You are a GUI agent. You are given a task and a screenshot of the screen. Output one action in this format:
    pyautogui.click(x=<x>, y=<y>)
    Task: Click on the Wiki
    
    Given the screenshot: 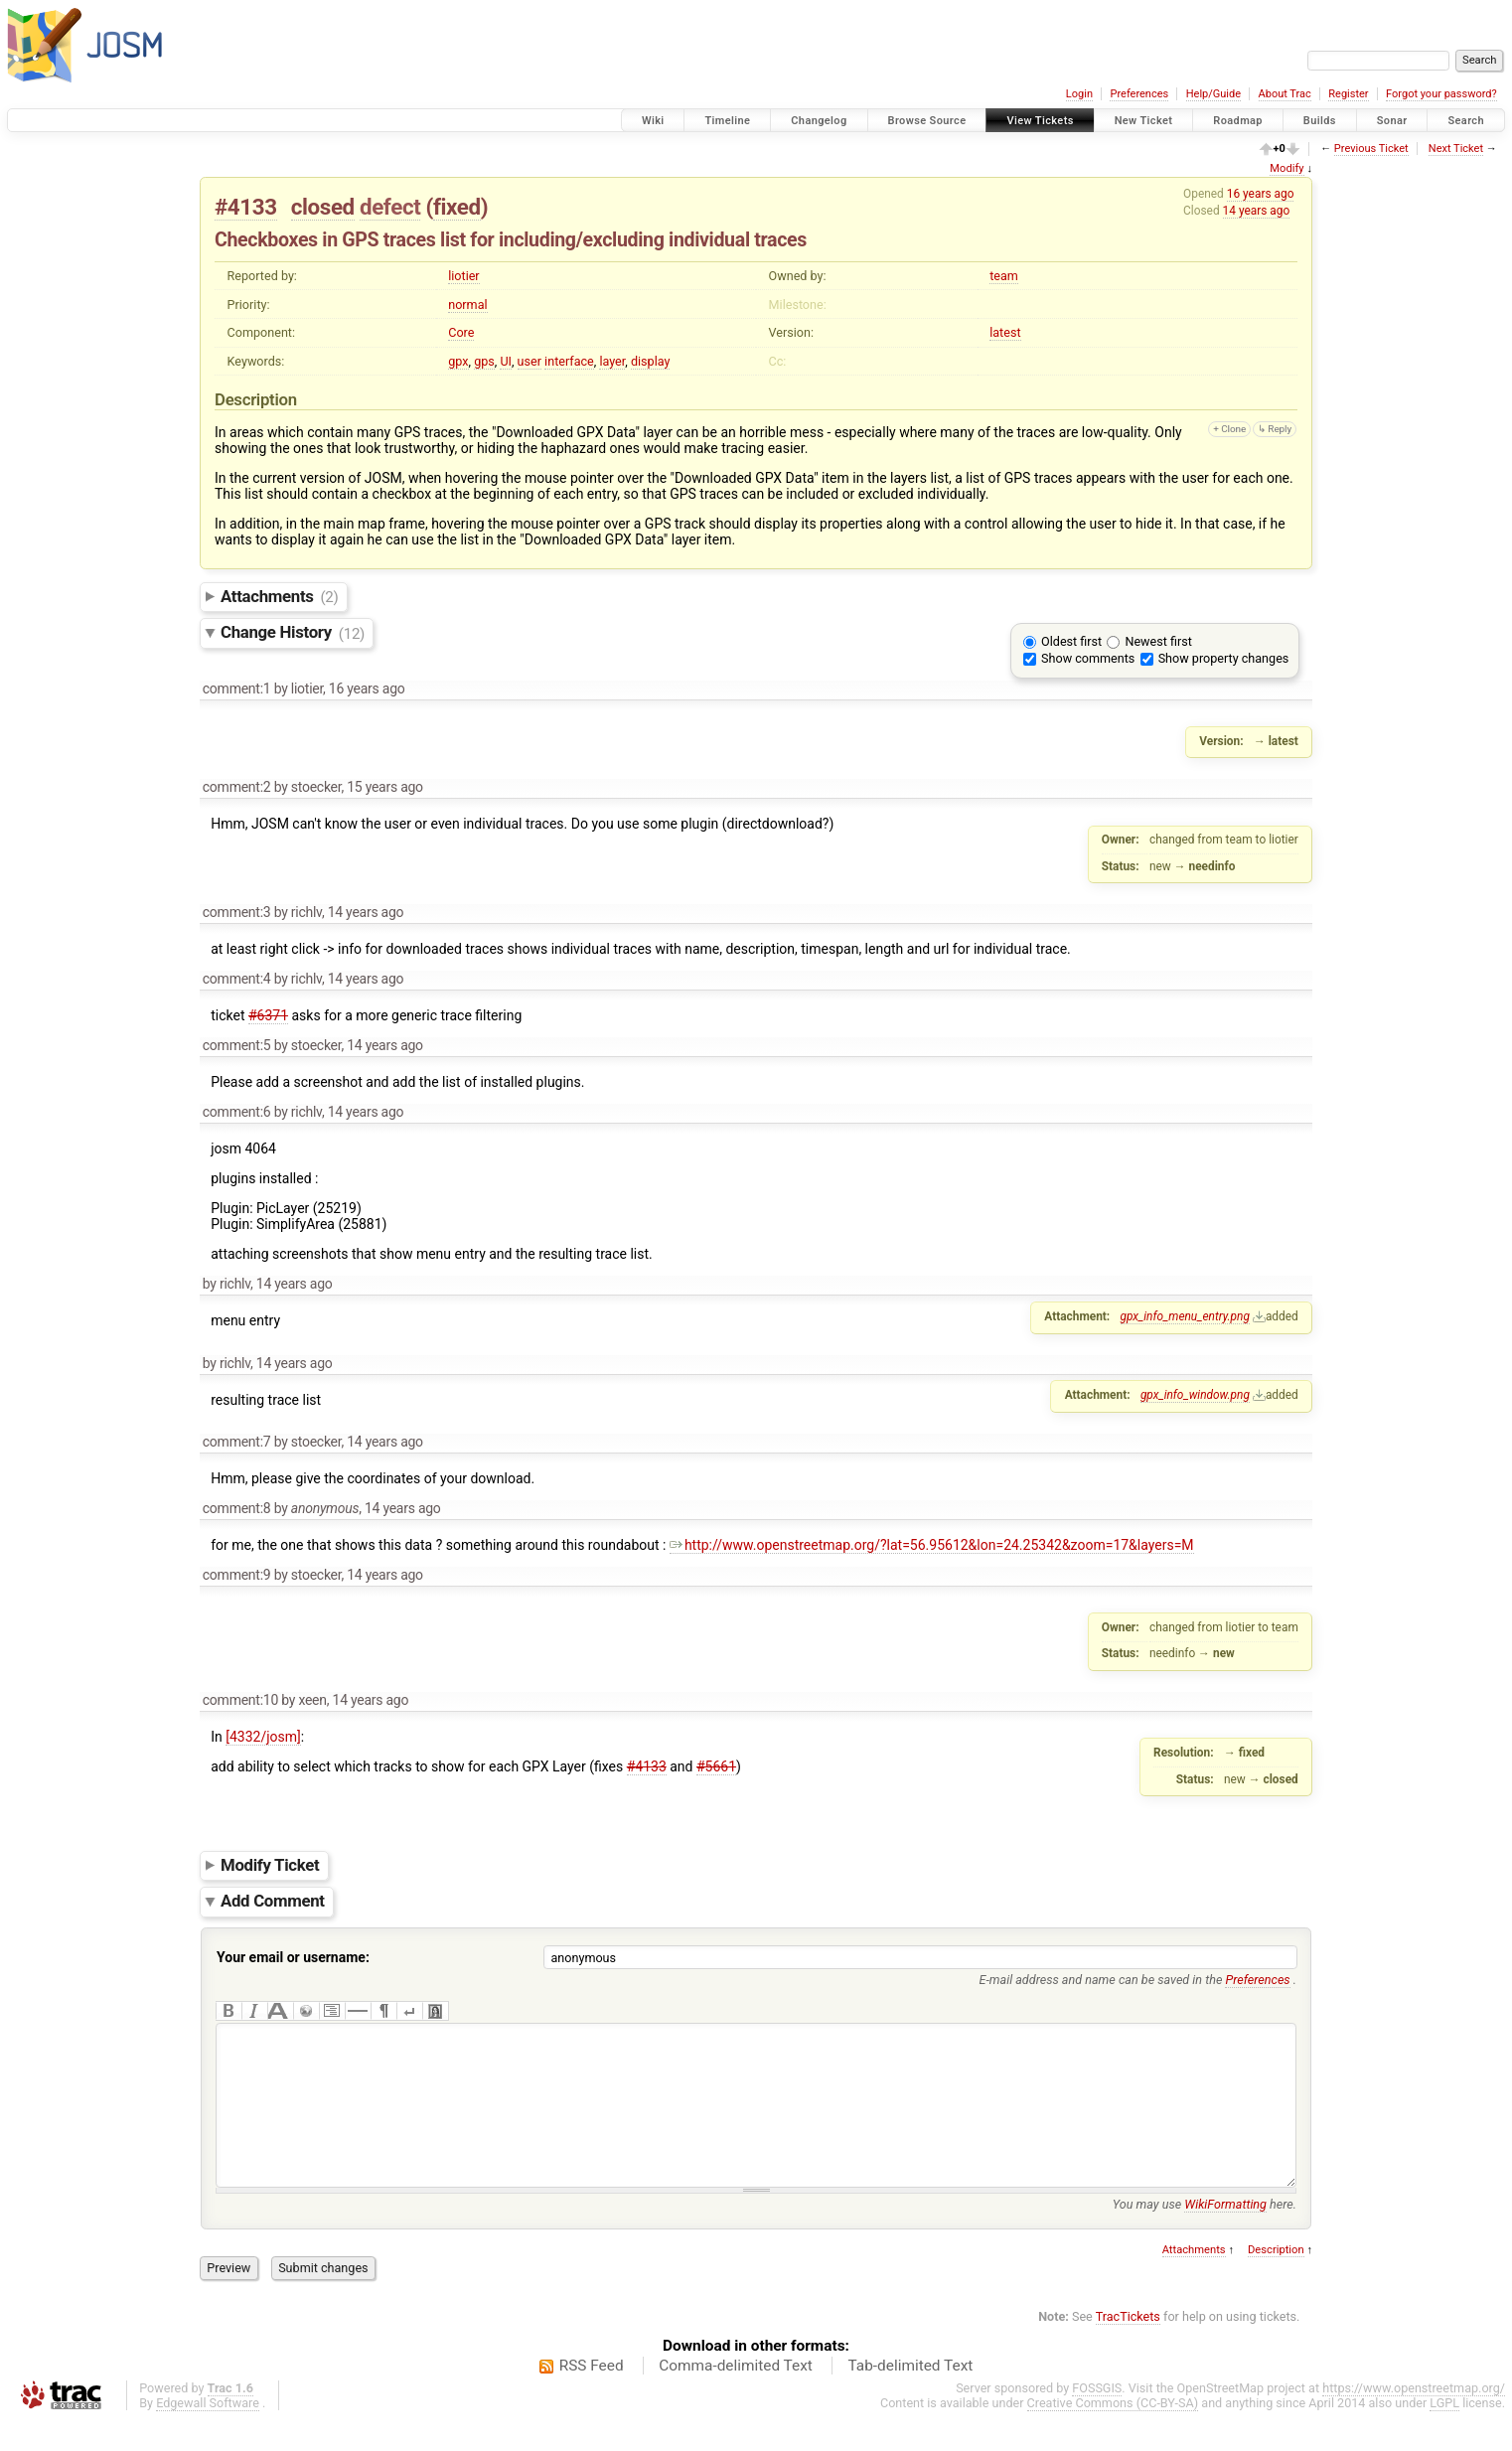 What is the action you would take?
    pyautogui.click(x=653, y=120)
    